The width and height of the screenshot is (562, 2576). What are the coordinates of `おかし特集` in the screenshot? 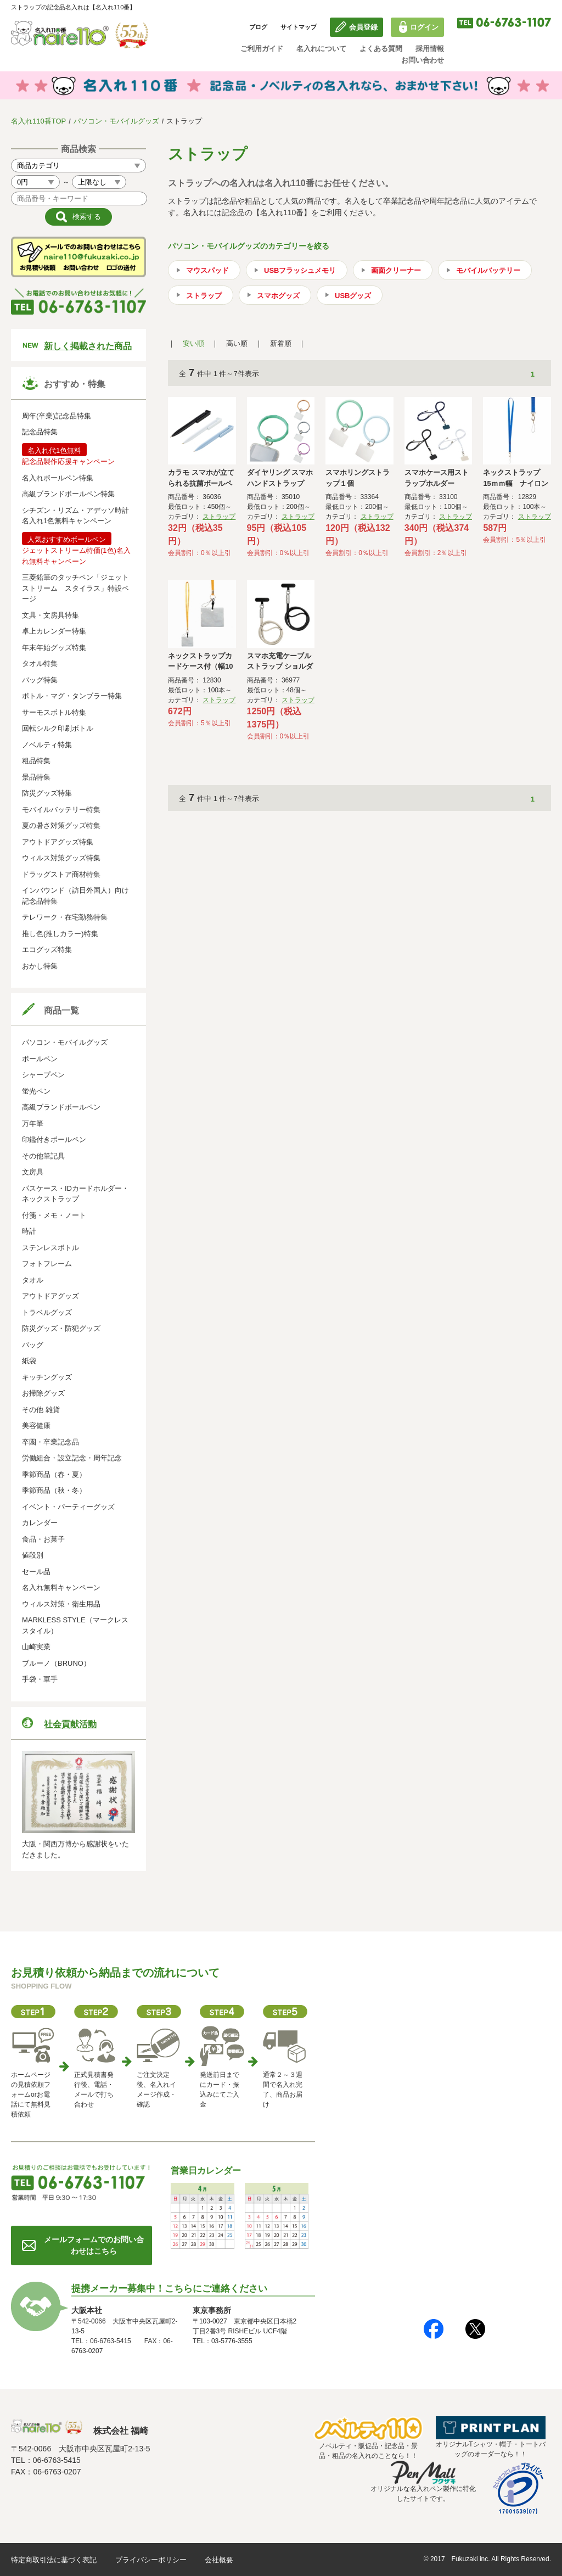 It's located at (40, 966).